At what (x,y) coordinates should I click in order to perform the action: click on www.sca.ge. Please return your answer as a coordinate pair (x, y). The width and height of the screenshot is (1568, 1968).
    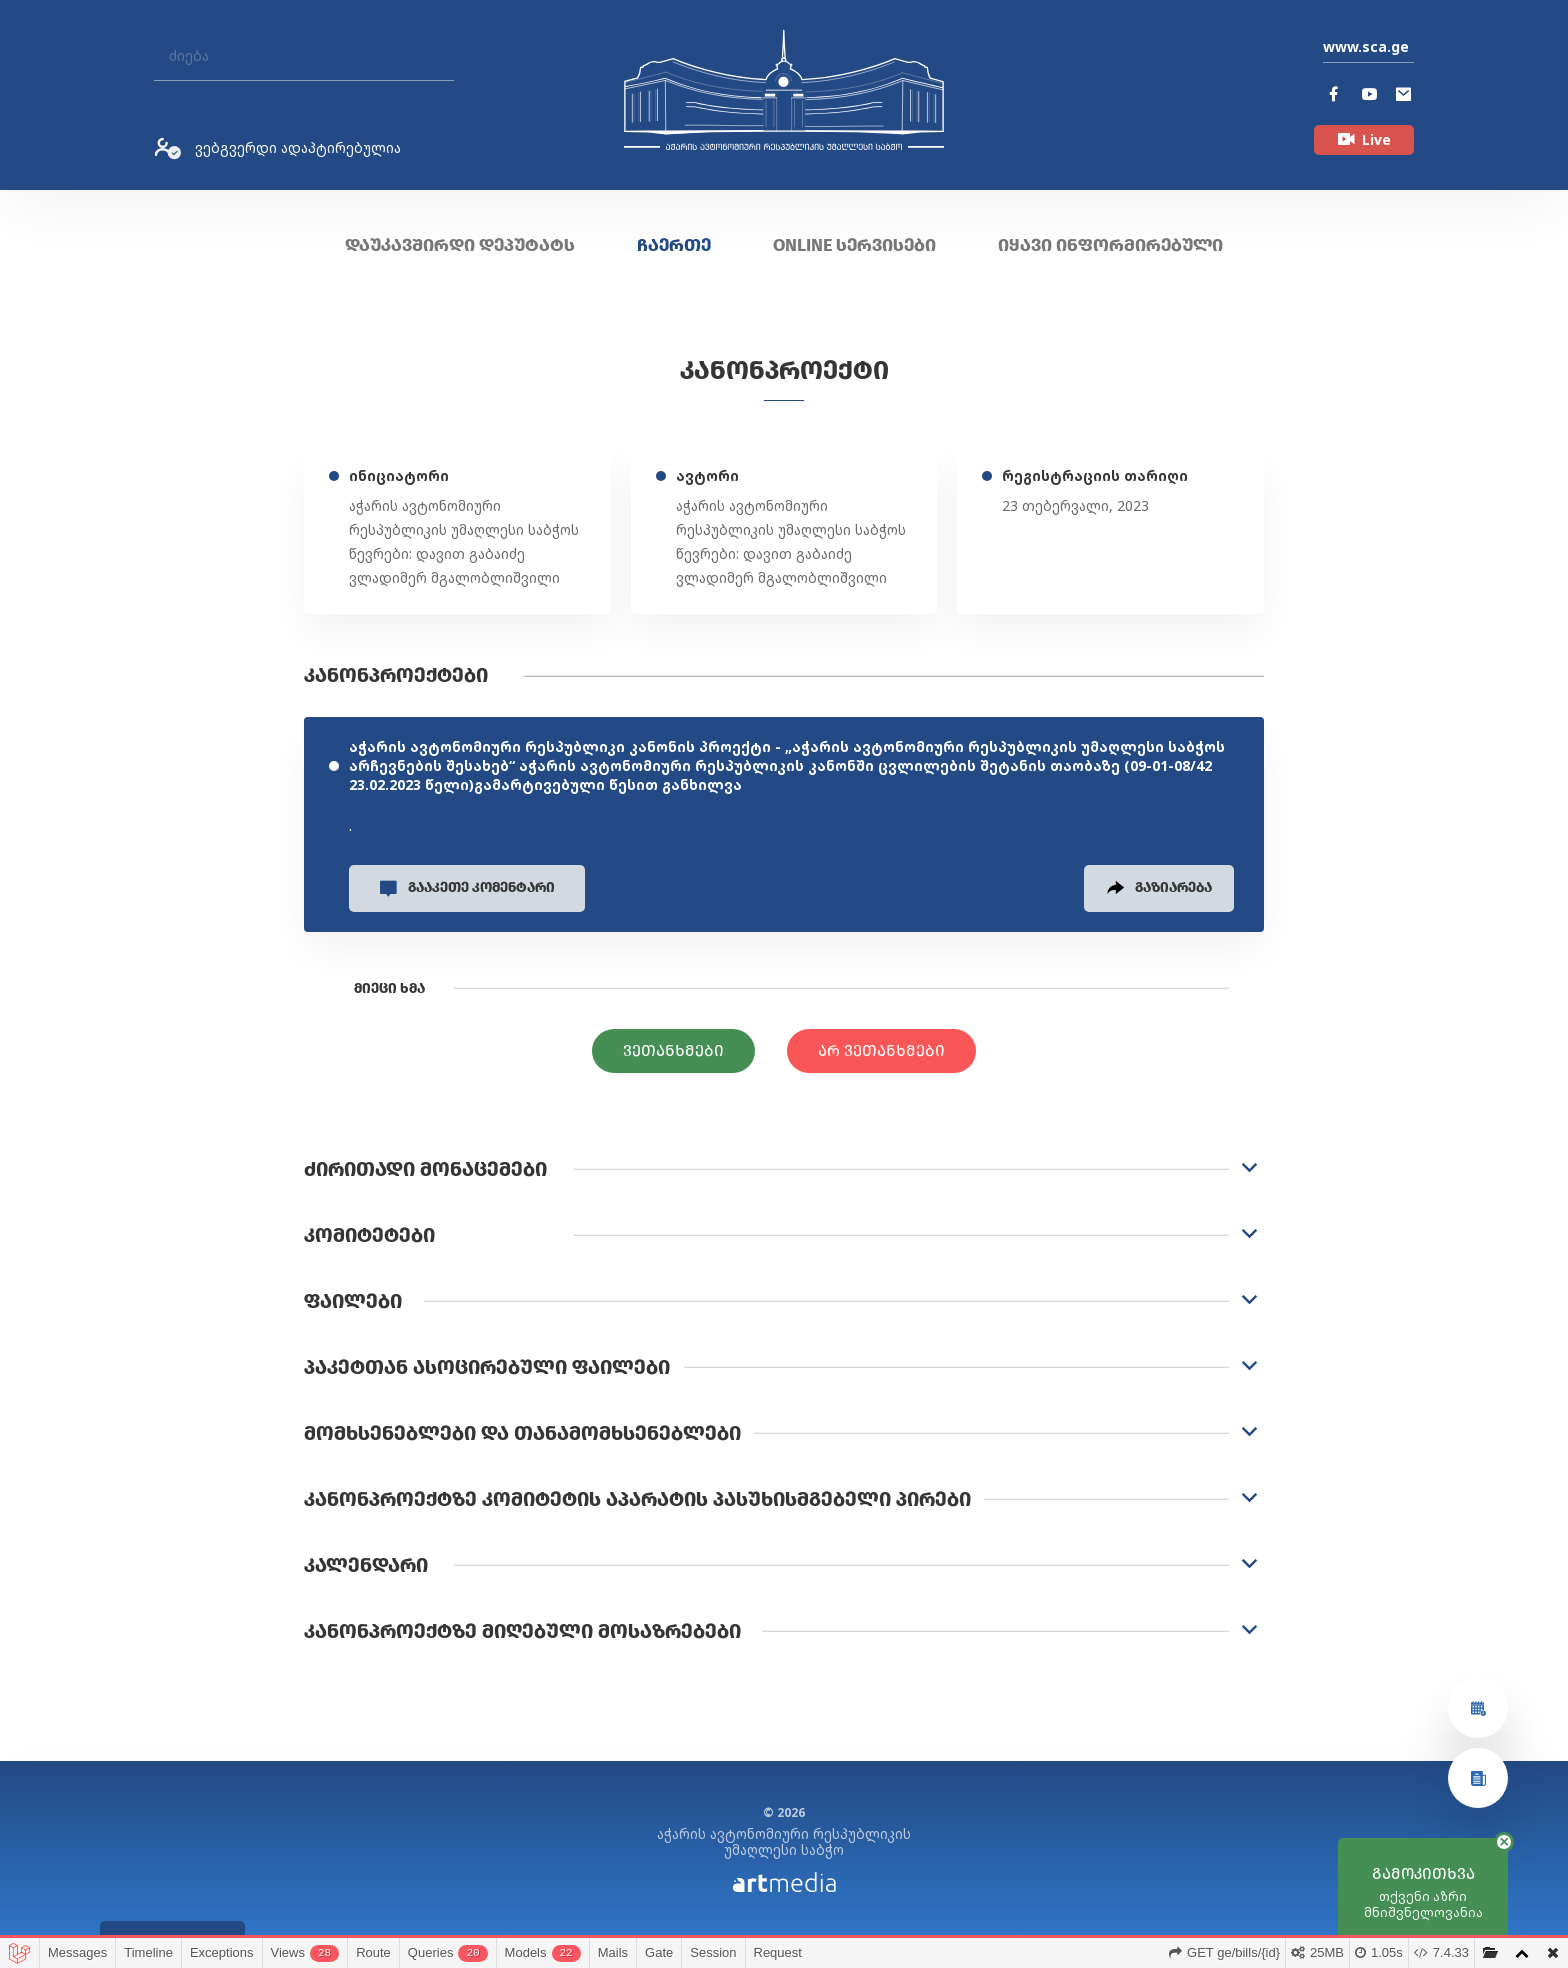
    Looking at the image, I should click on (1366, 46).